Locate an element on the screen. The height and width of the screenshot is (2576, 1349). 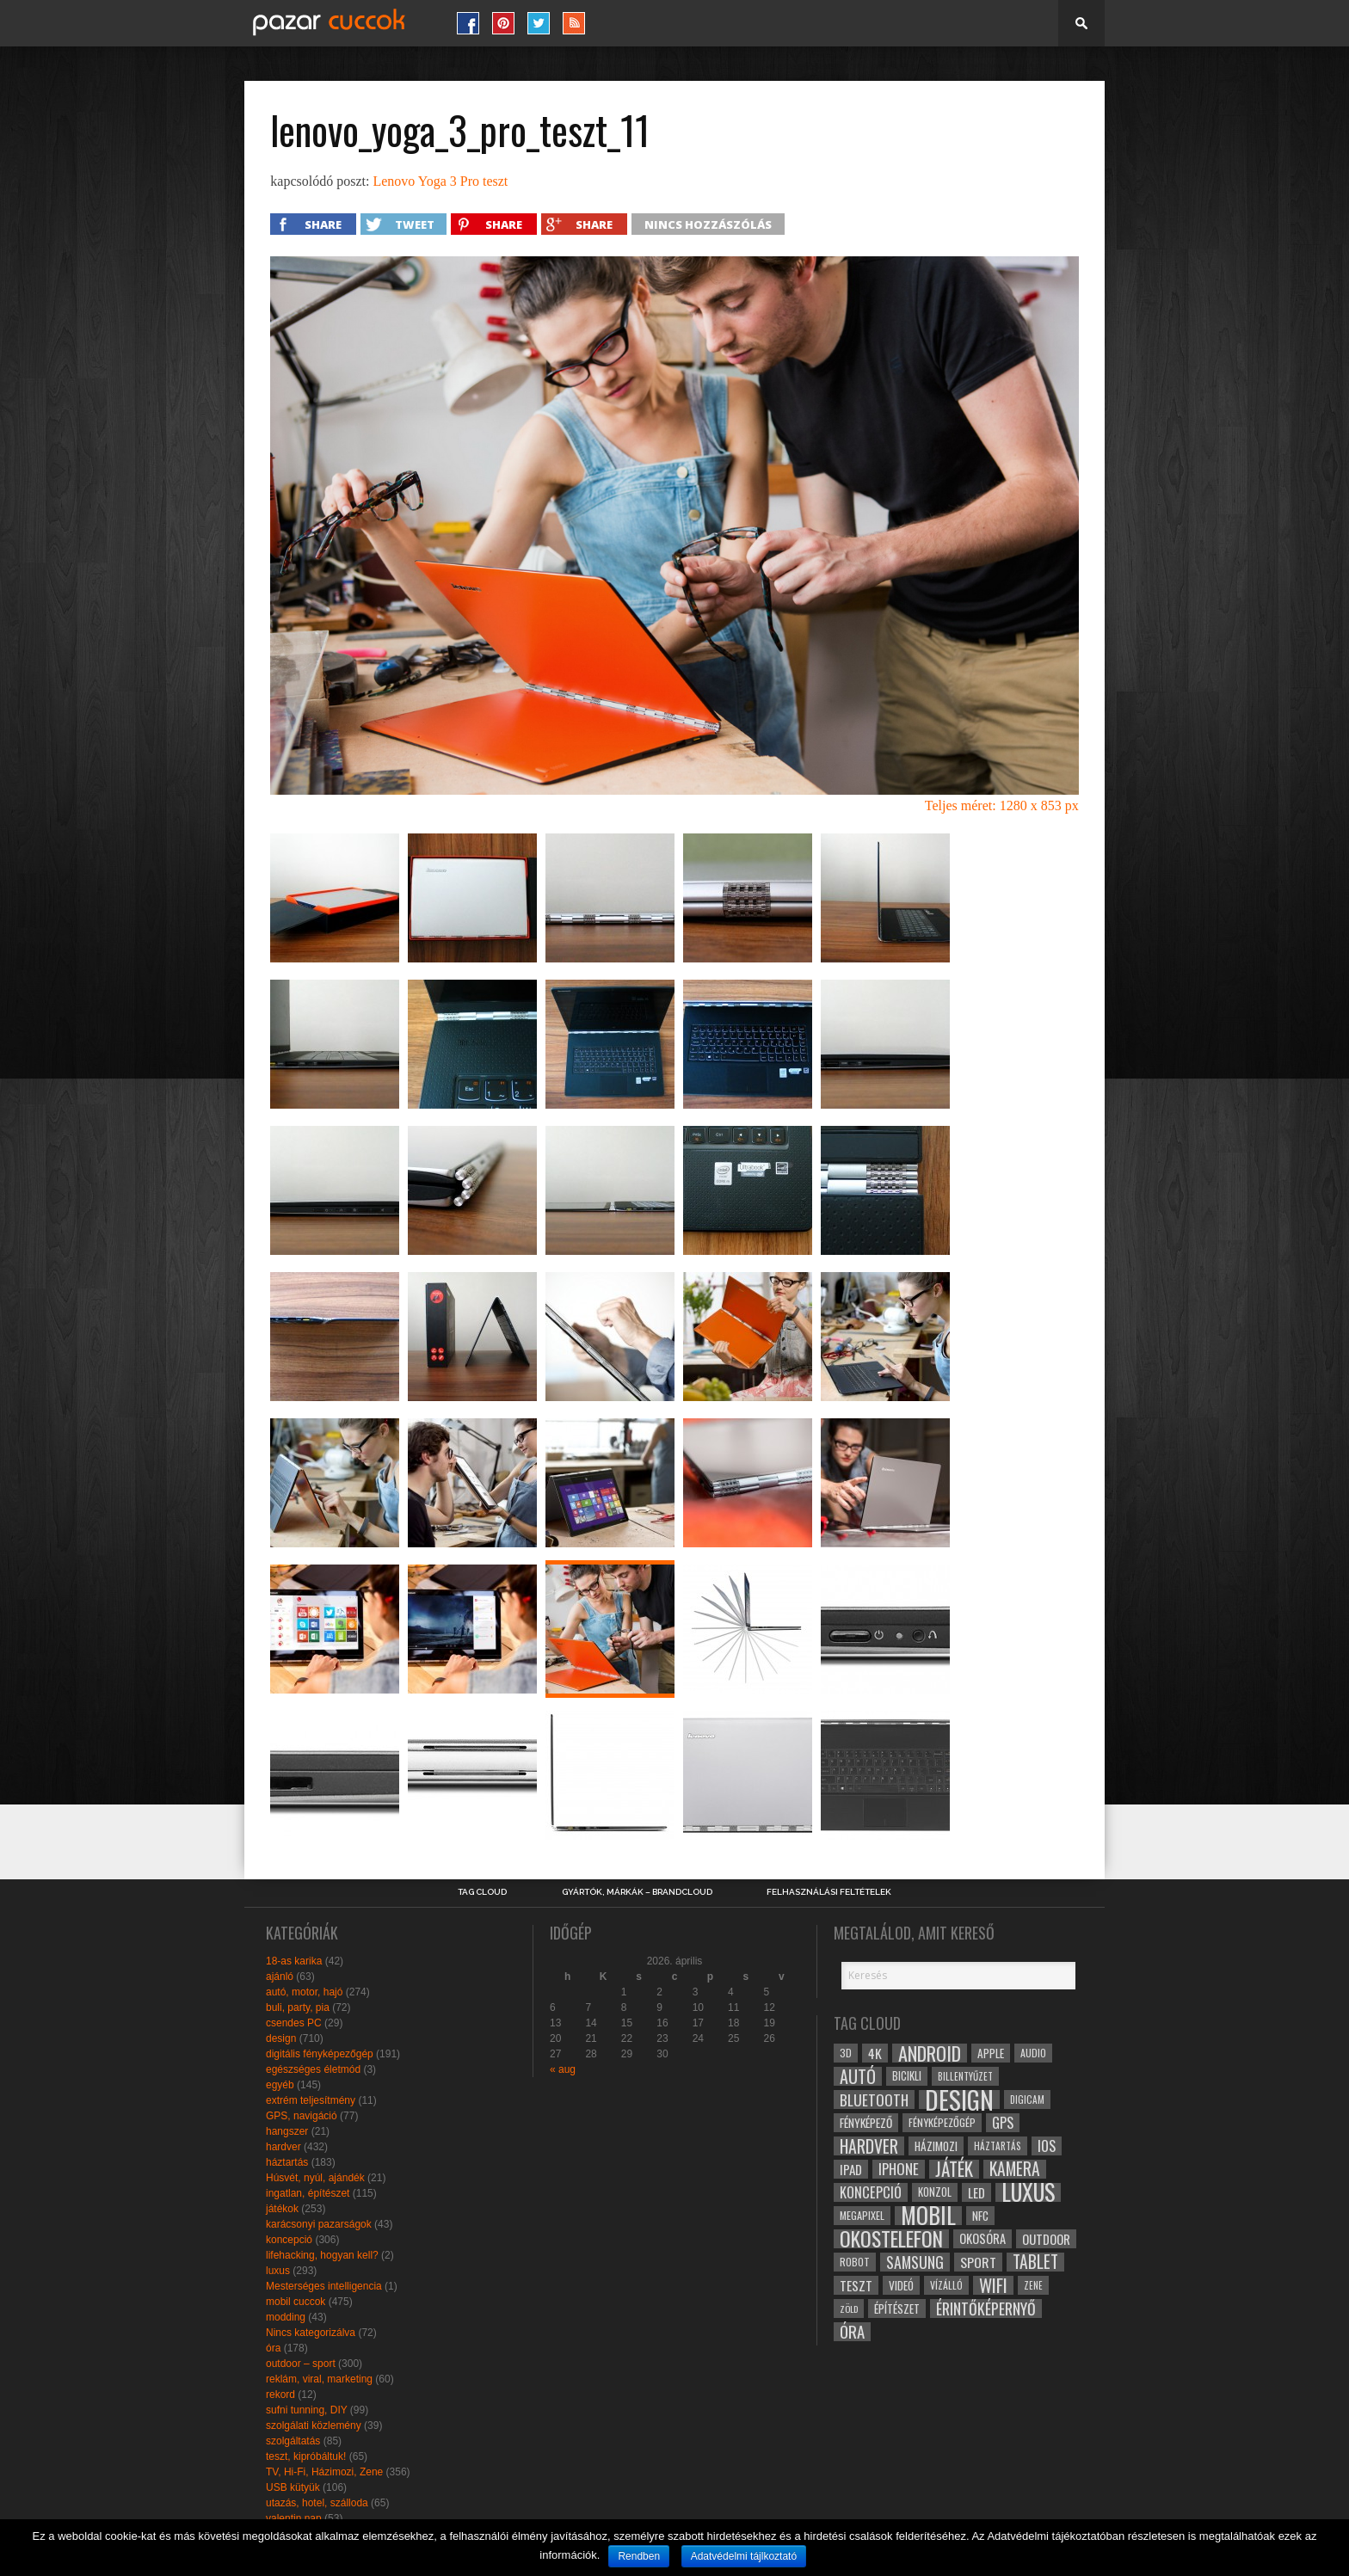
valentin nap is located at coordinates (294, 2518).